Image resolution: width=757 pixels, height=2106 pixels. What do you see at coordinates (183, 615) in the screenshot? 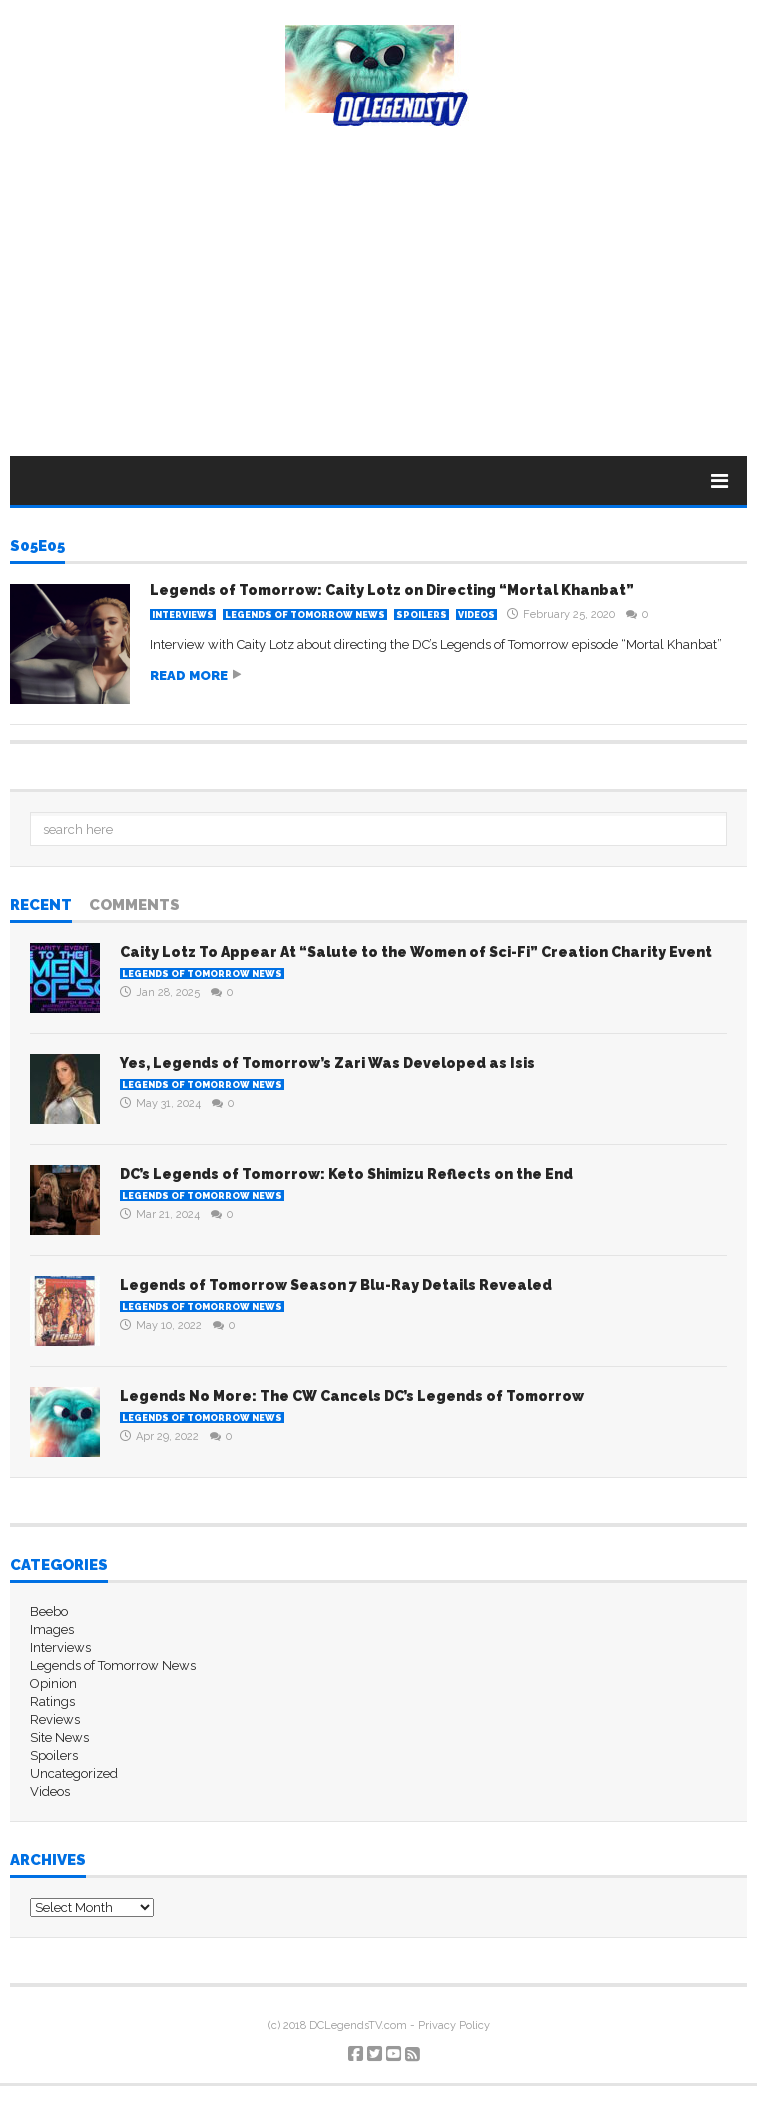
I see `Interviews` at bounding box center [183, 615].